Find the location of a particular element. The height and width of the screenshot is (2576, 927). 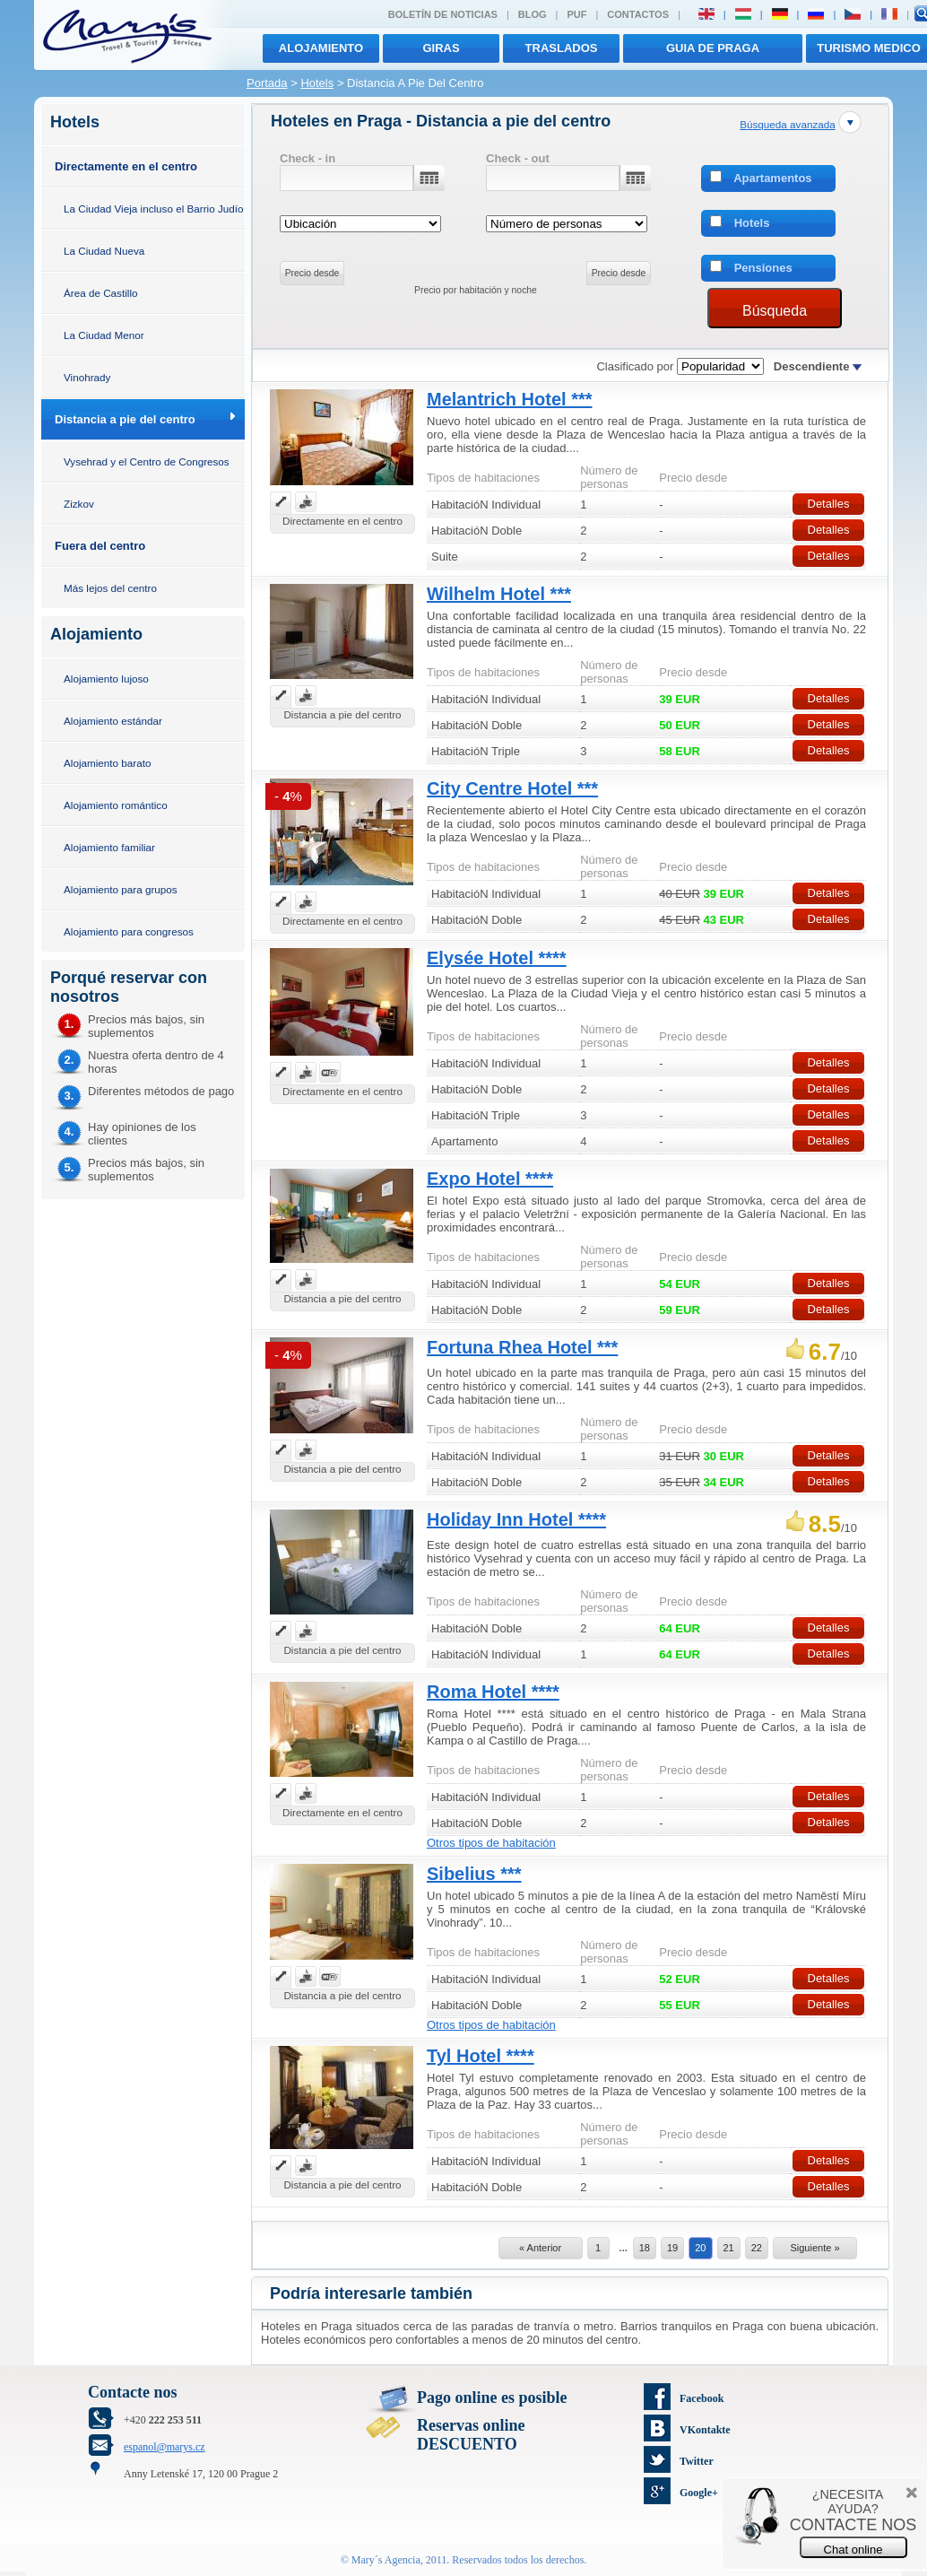

Contactos is located at coordinates (638, 14).